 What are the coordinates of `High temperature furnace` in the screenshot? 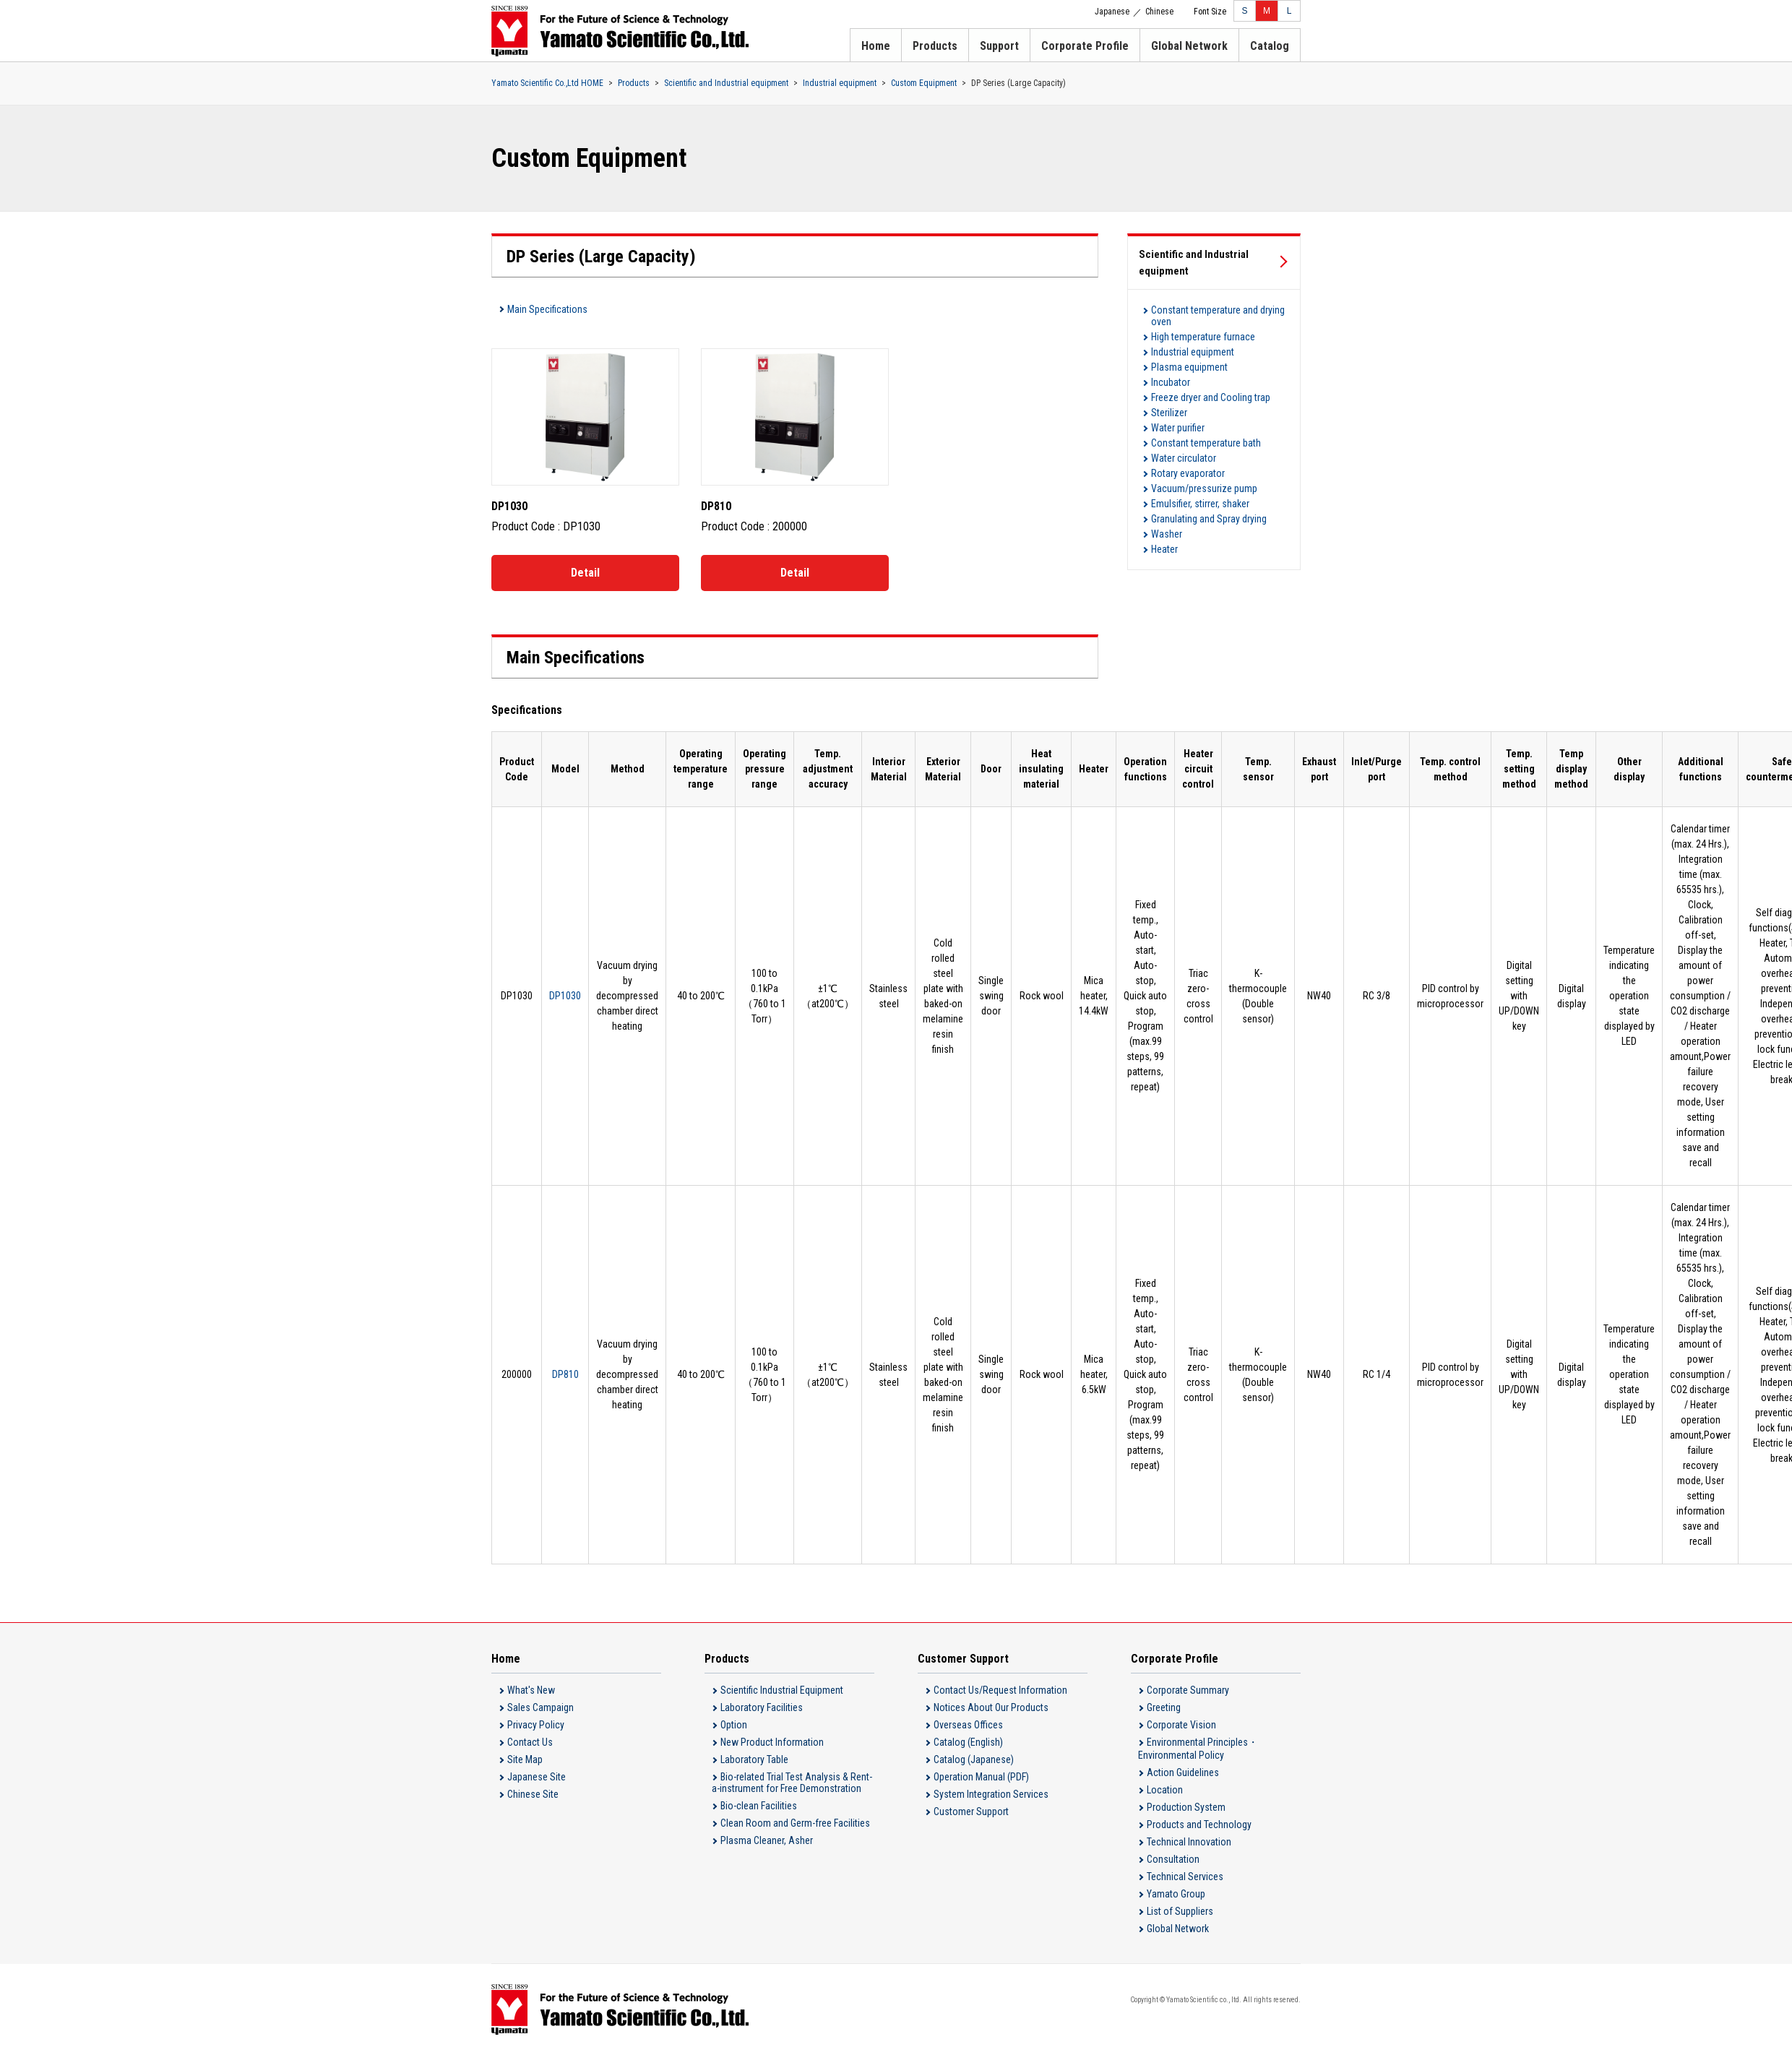 It's located at (1203, 336).